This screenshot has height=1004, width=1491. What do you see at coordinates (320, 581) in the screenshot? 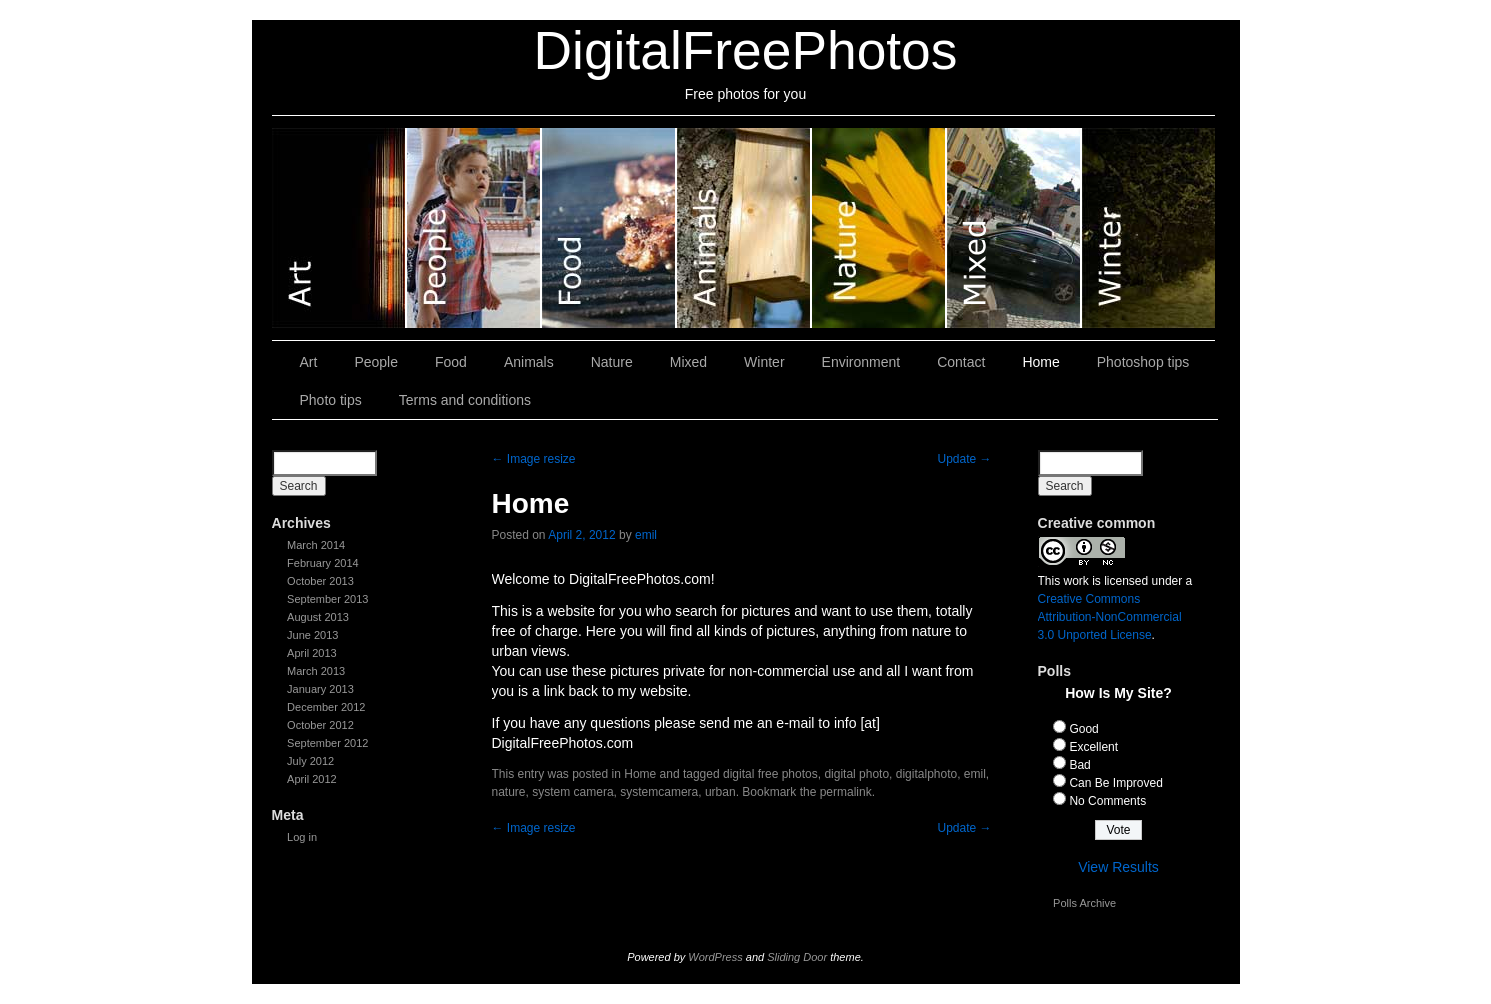
I see `October 2013` at bounding box center [320, 581].